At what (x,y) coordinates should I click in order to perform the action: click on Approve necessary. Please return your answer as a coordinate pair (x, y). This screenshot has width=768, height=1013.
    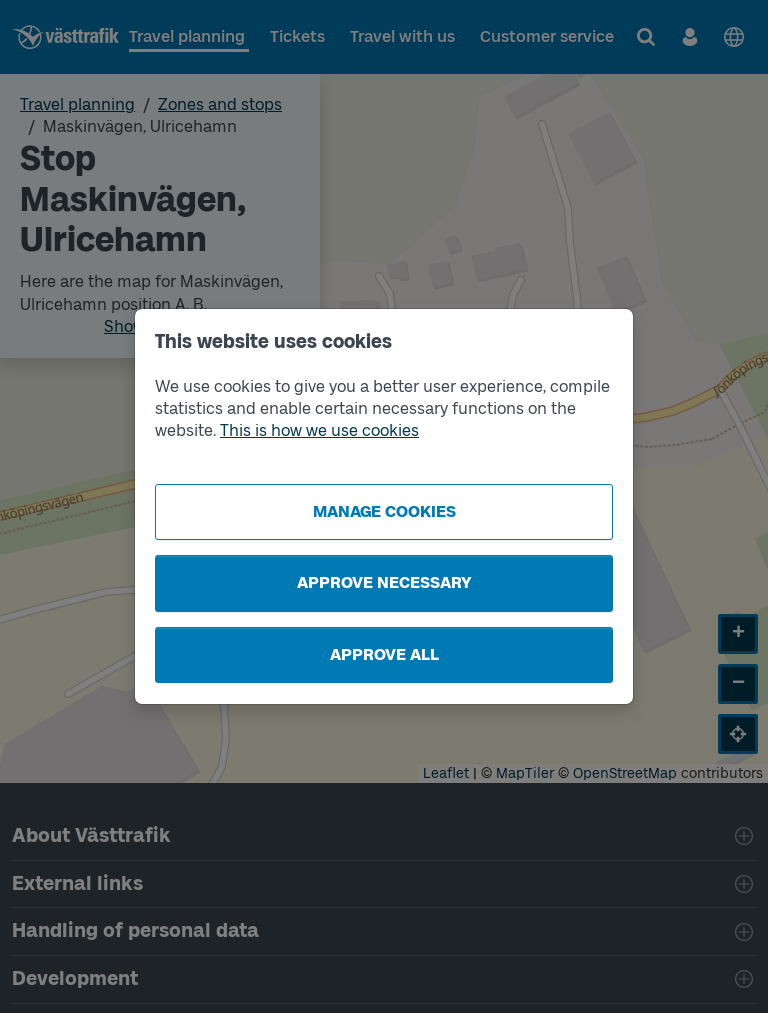
    Looking at the image, I should click on (384, 582).